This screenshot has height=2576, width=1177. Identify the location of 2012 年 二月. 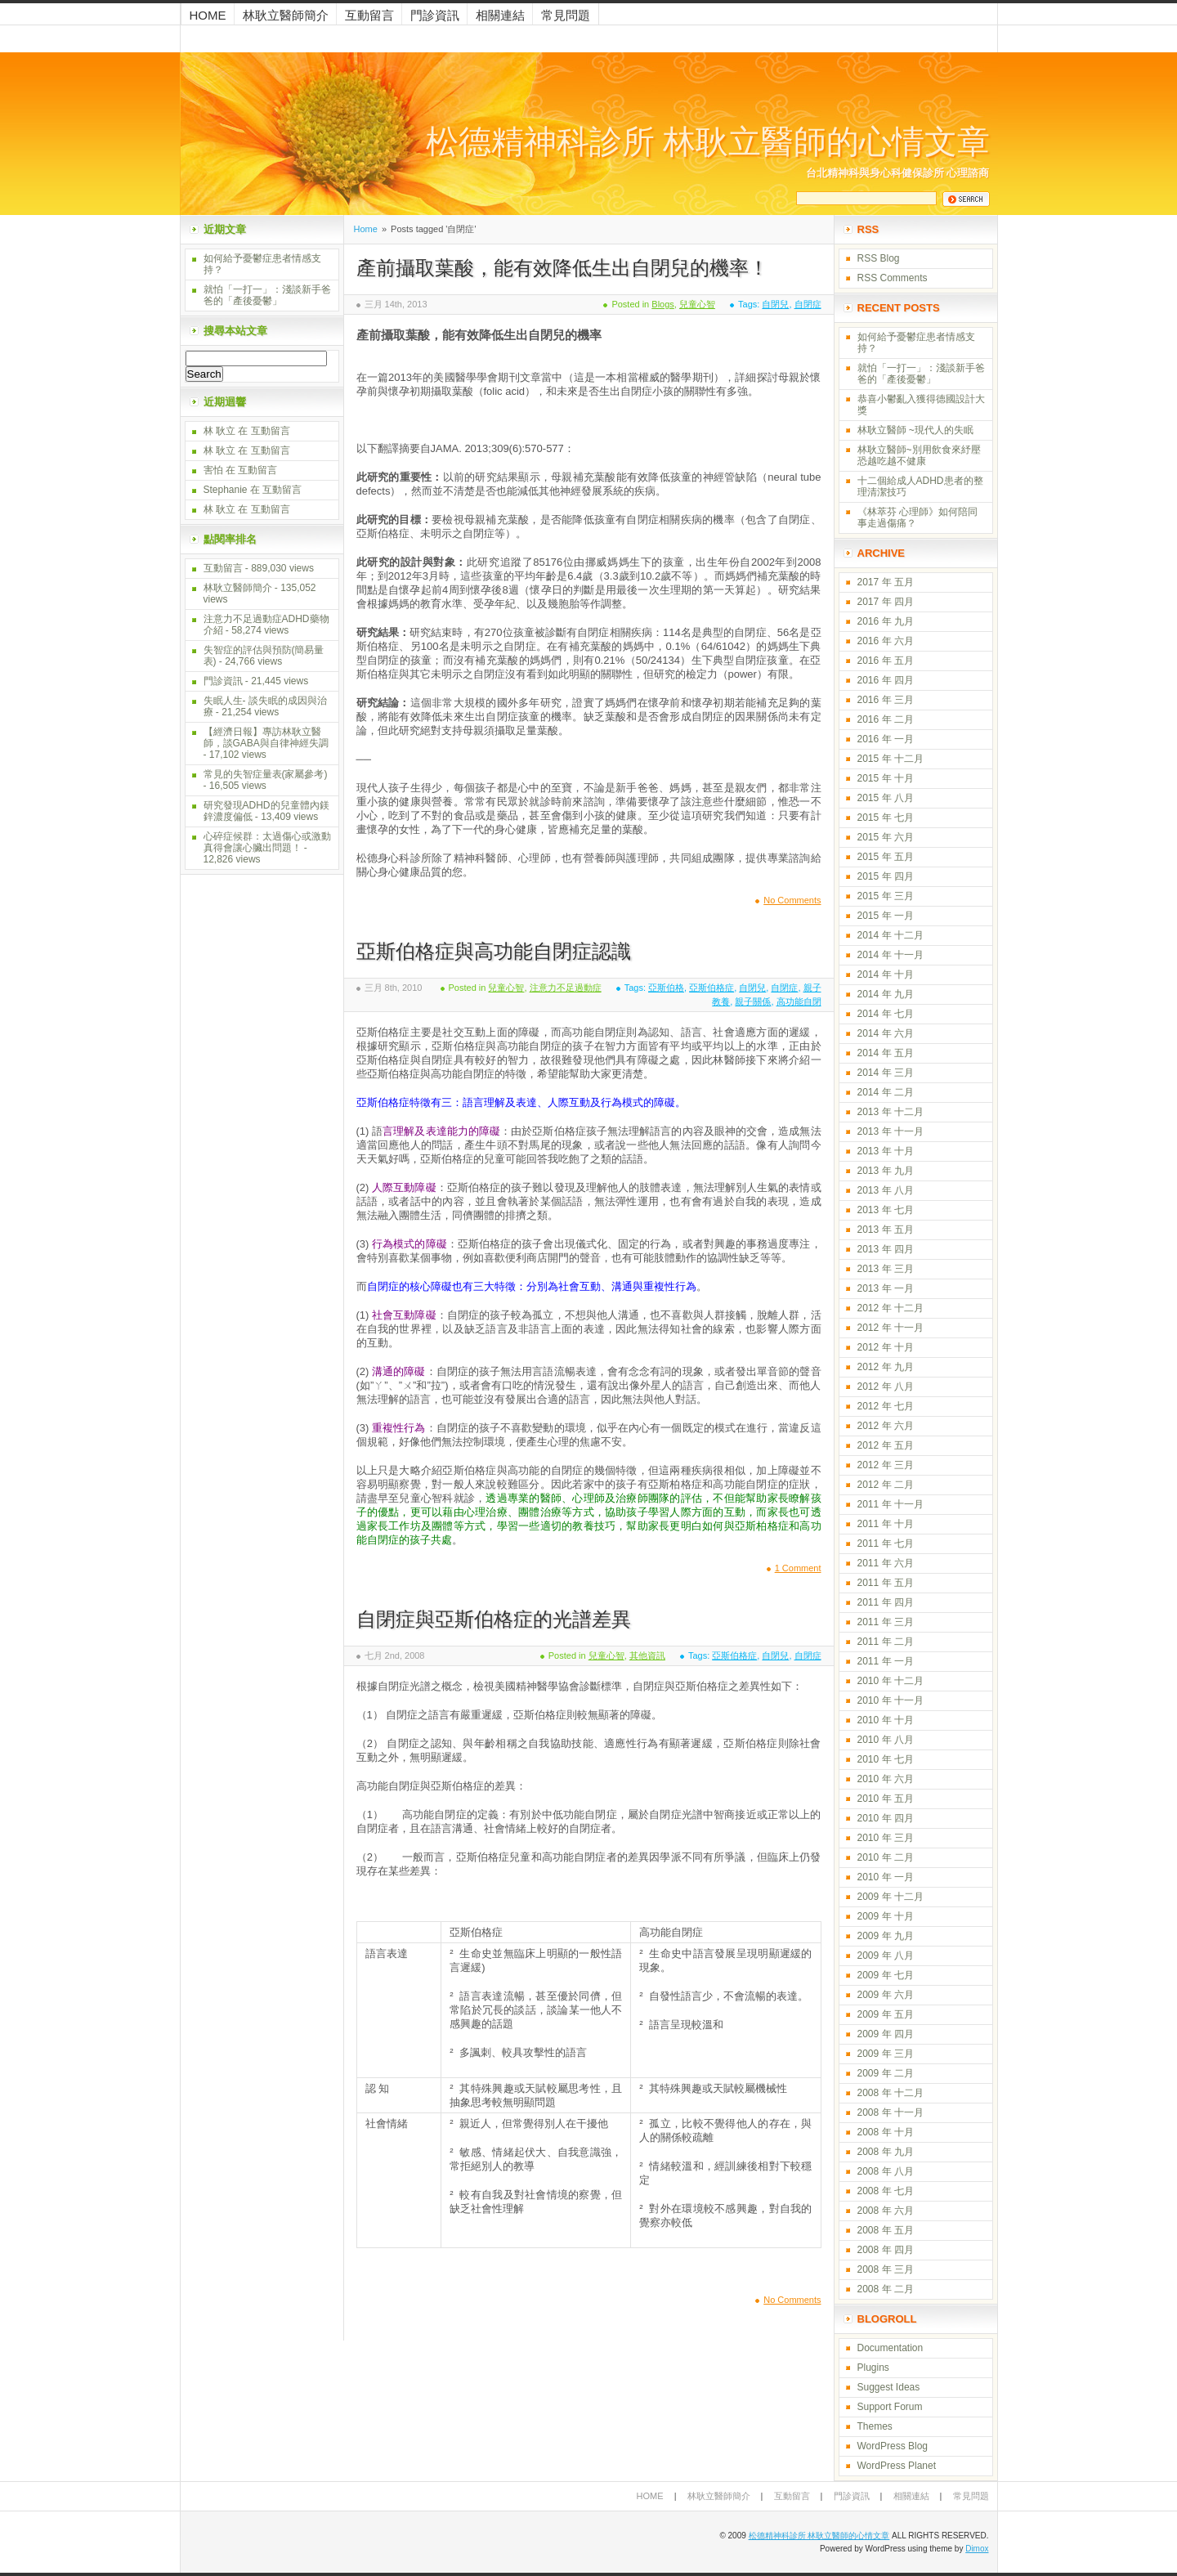
(885, 1484).